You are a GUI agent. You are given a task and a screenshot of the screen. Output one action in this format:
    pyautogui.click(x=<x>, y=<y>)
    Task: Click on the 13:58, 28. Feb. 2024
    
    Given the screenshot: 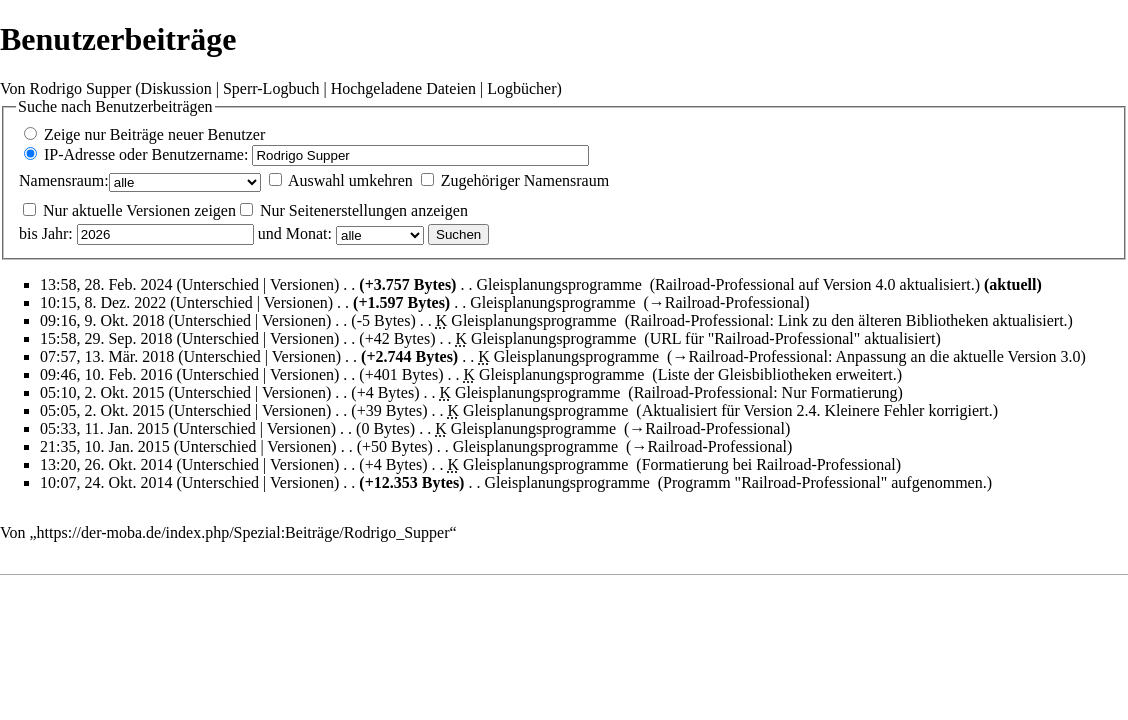 What is the action you would take?
    pyautogui.click(x=106, y=284)
    